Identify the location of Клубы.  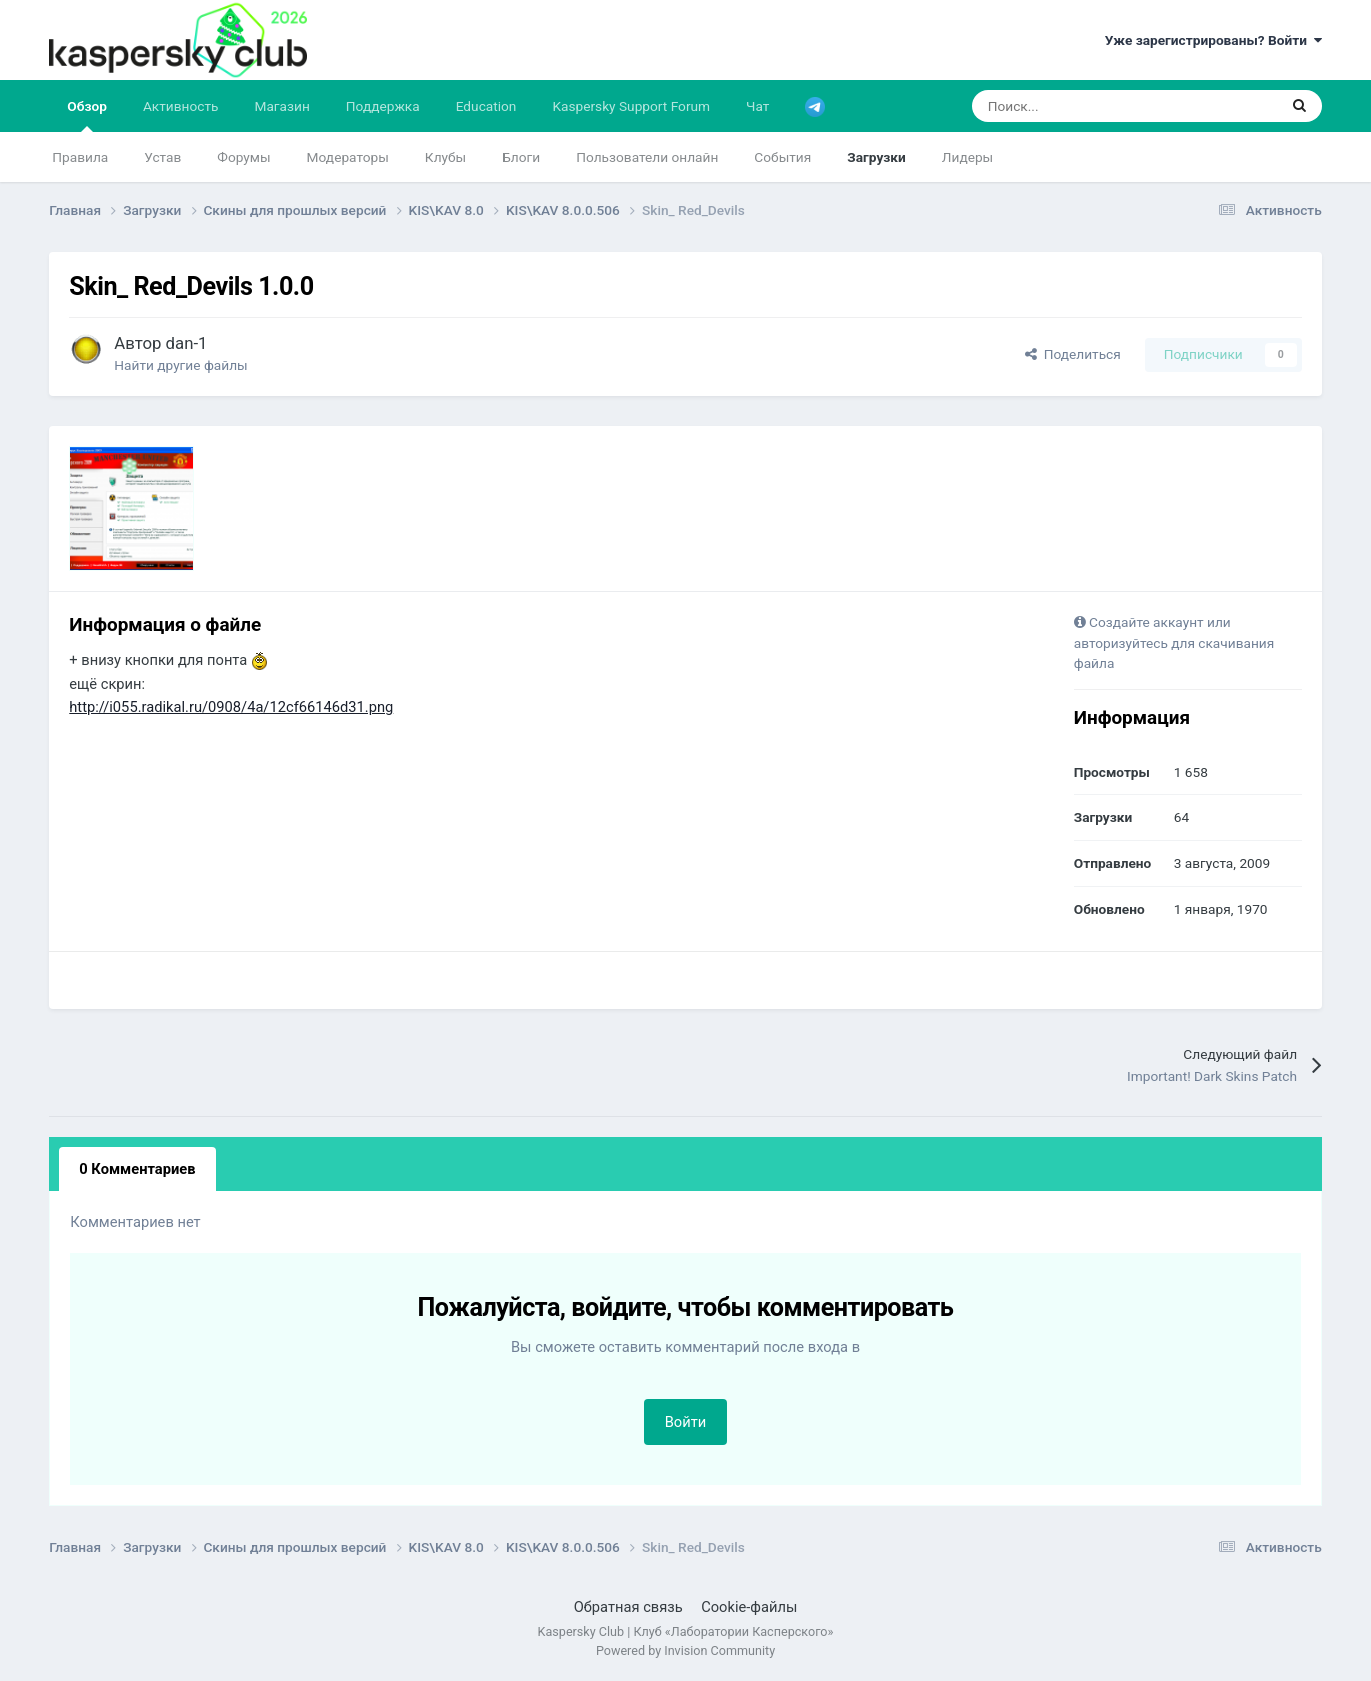
(445, 157).